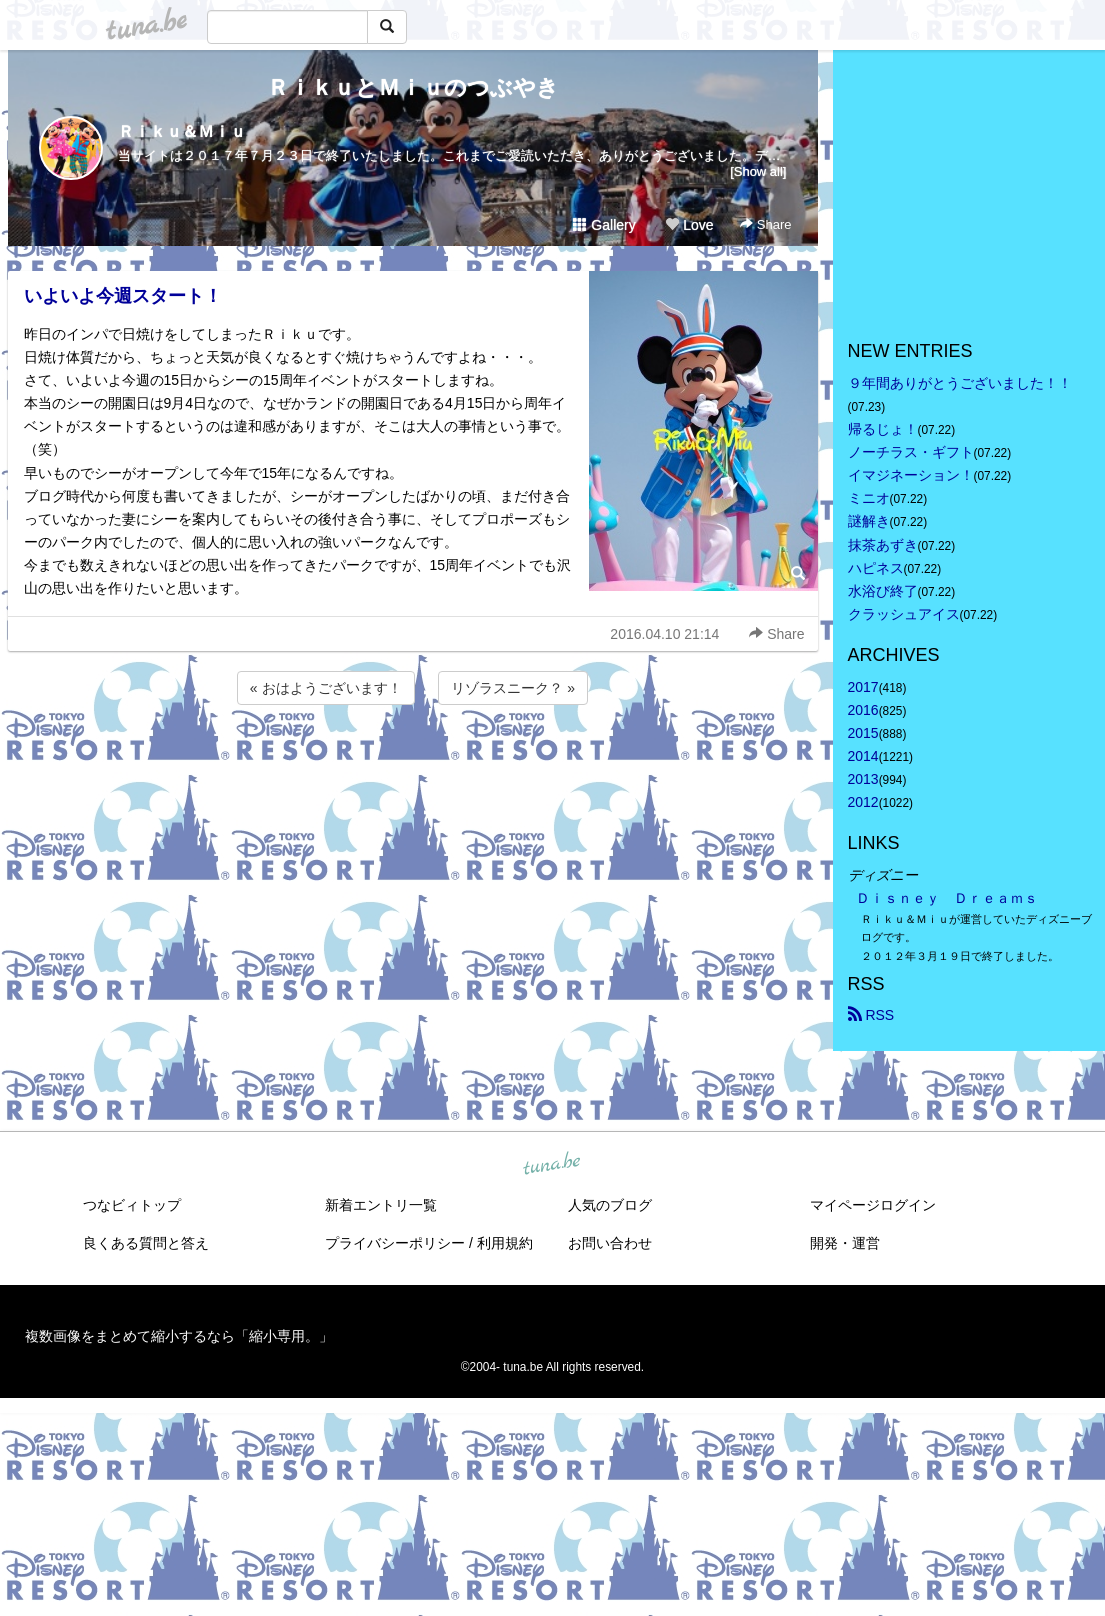 Image resolution: width=1105 pixels, height=1616 pixels. Describe the element at coordinates (610, 1243) in the screenshot. I see `お問い合わせ` at that location.